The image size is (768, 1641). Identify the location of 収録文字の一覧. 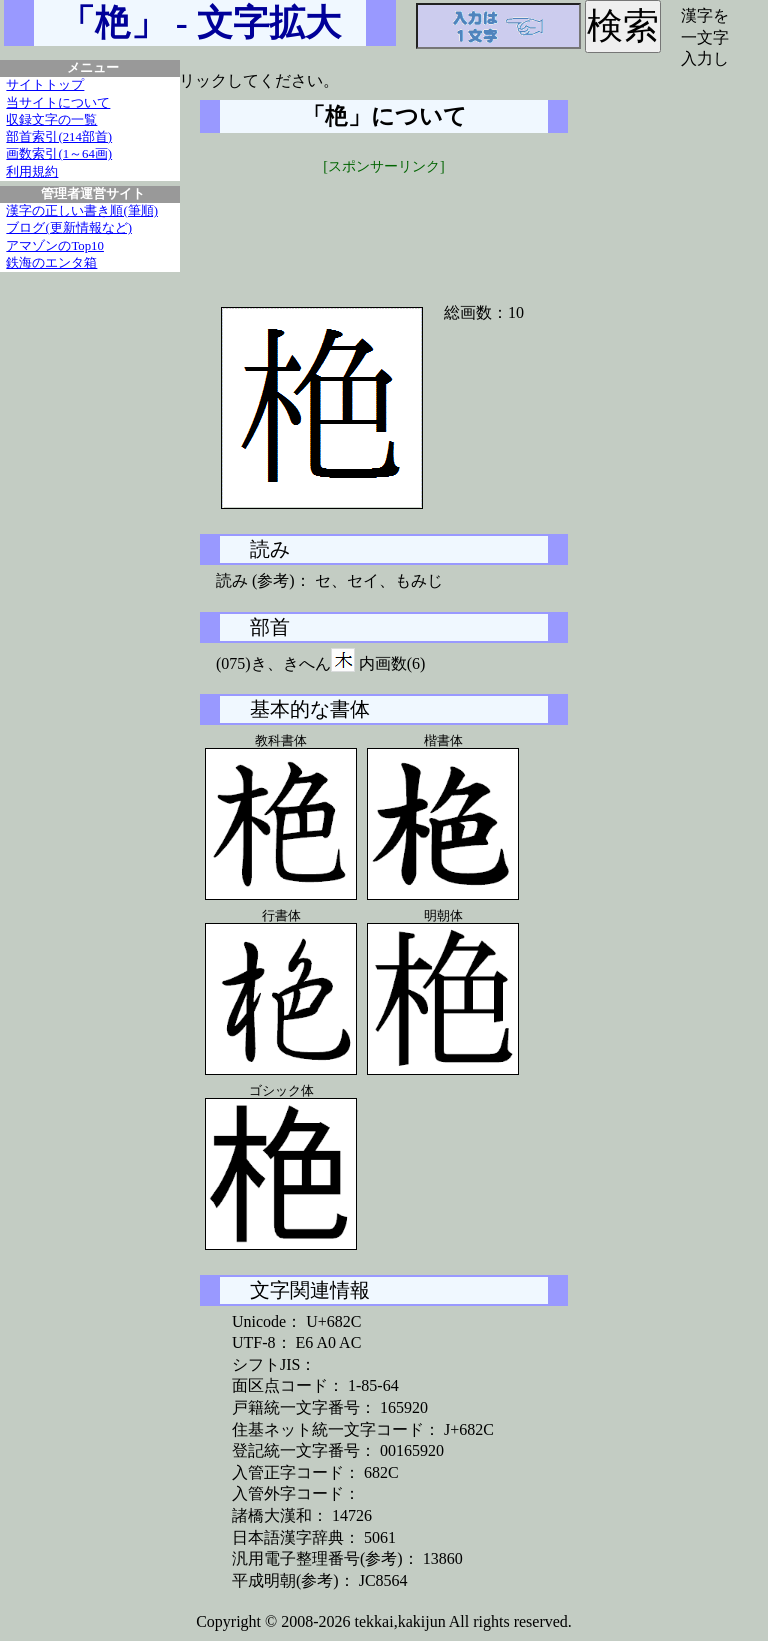
(51, 120).